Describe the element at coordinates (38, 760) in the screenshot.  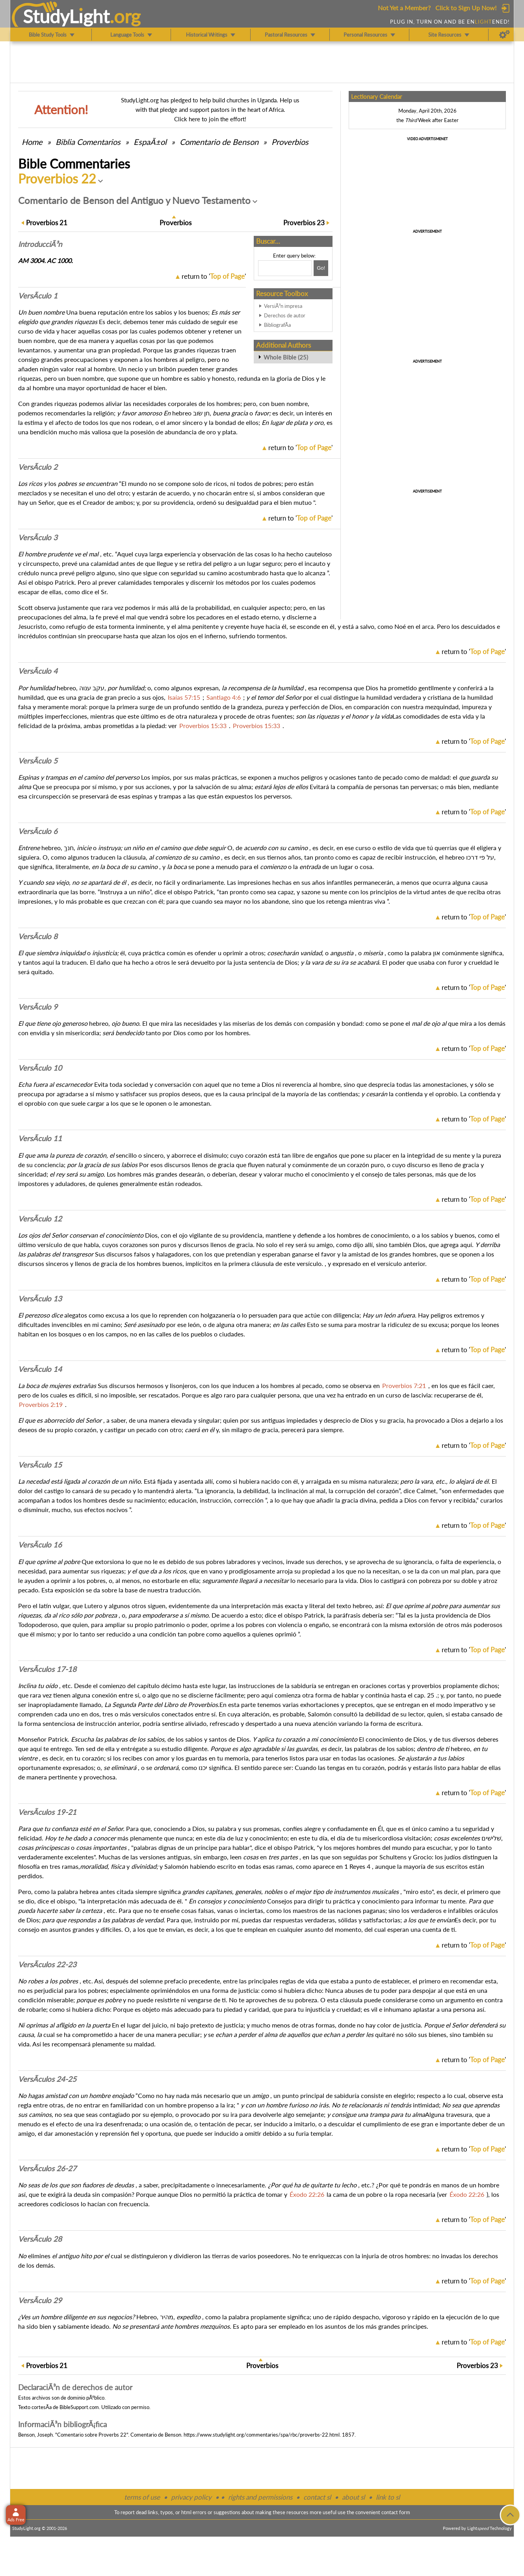
I see `VersÃ­culo 5` at that location.